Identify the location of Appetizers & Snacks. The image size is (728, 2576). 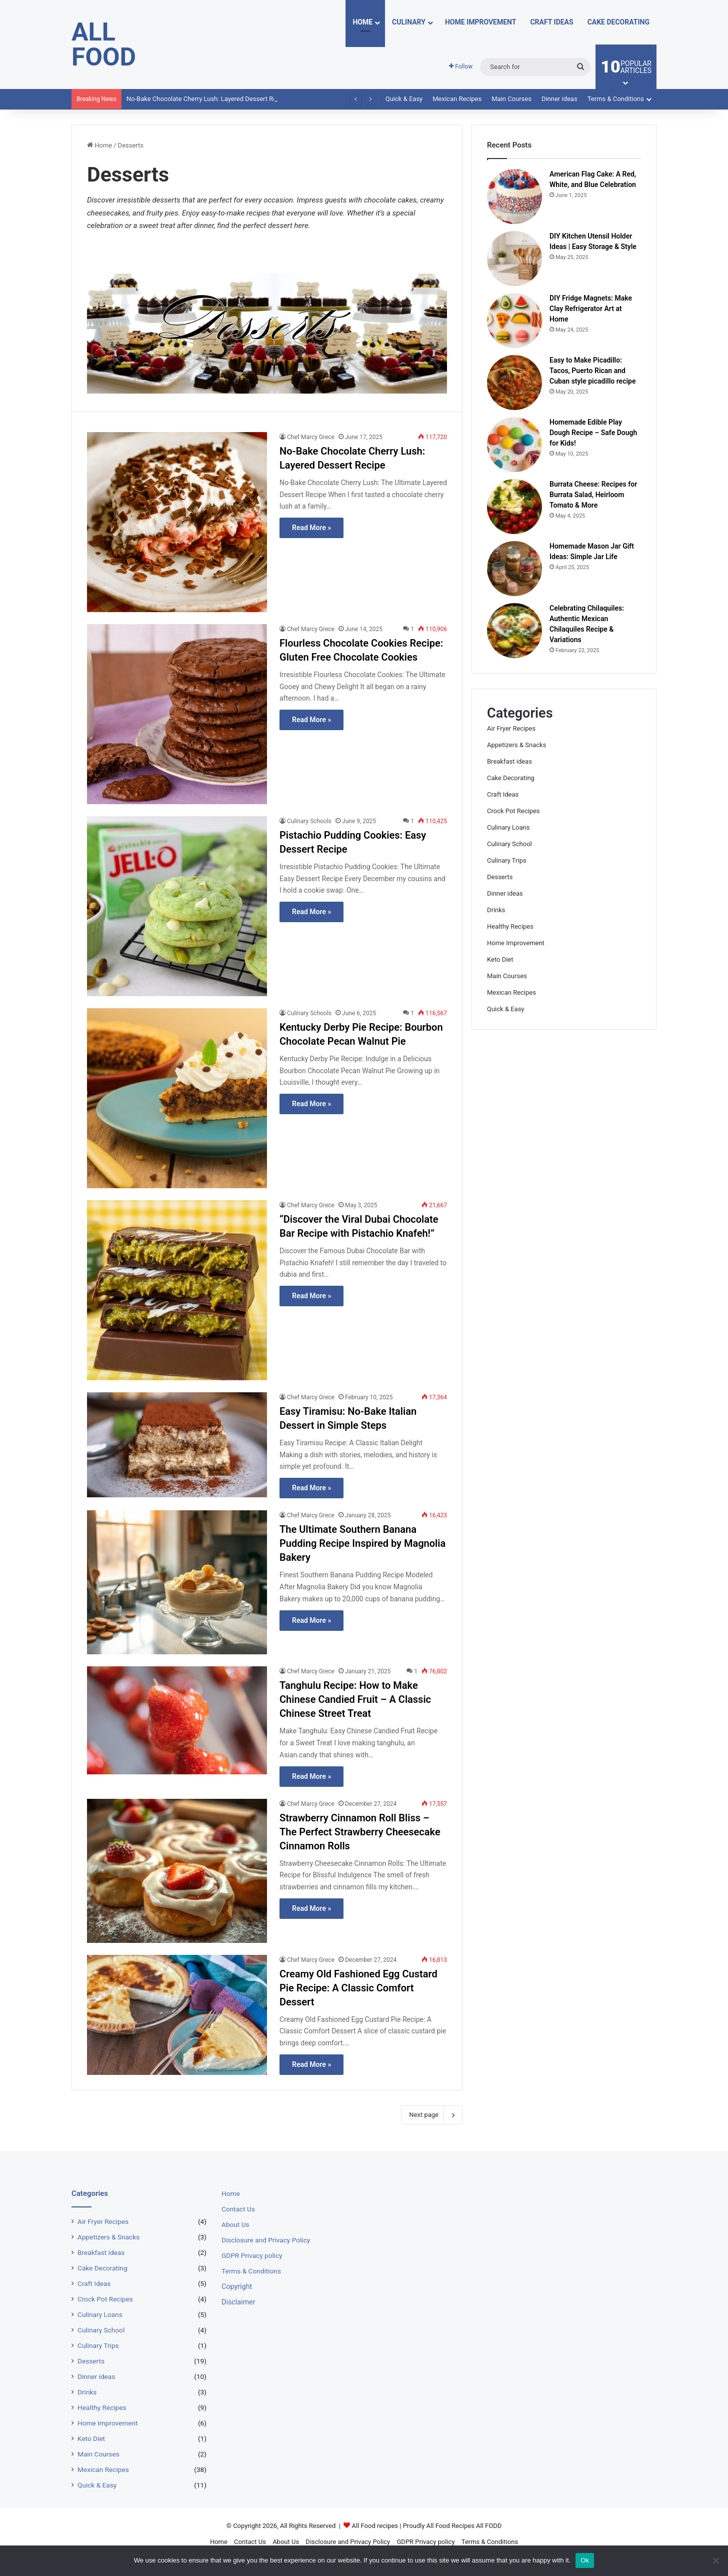
(516, 745).